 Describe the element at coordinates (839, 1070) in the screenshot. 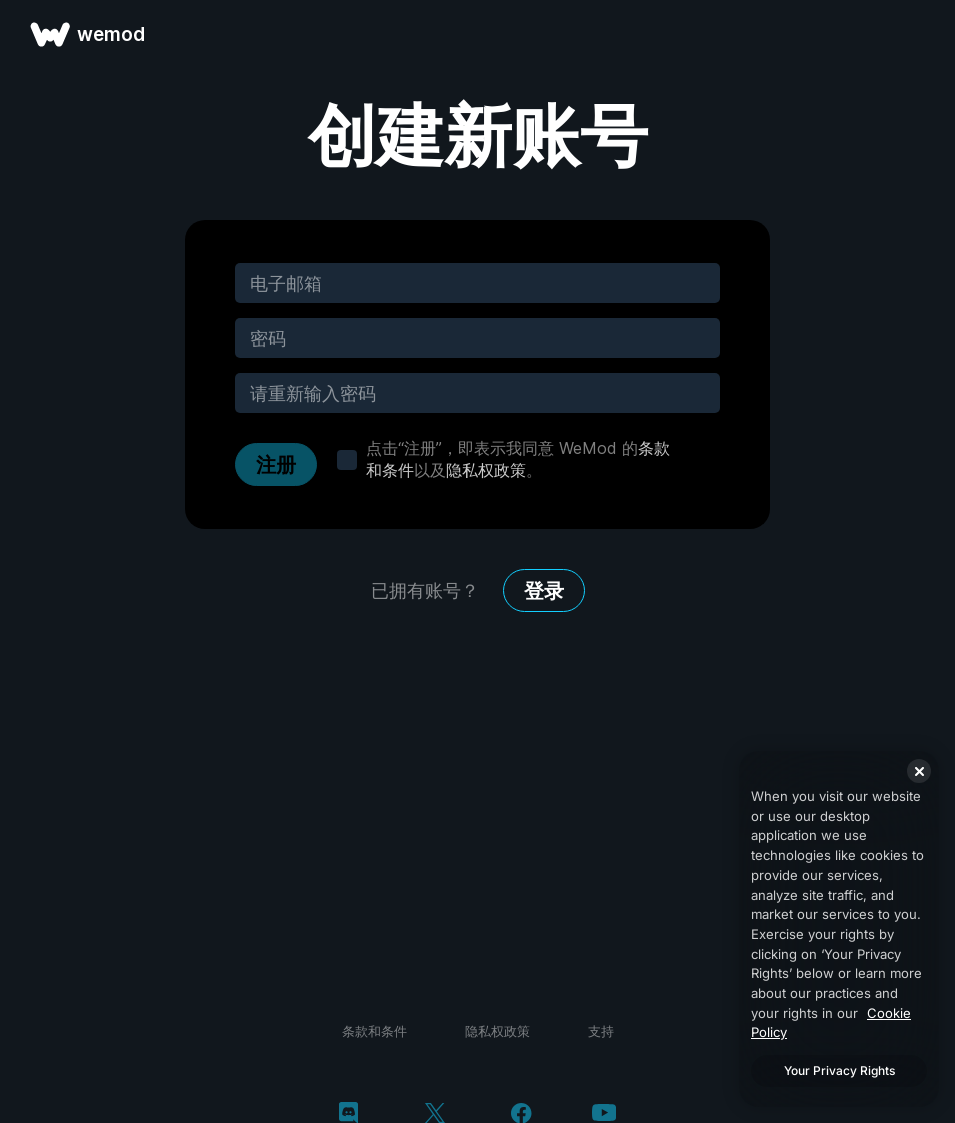

I see `Your Privacy Rights [Your Privacy Rights, Opens the preference center dialog]` at that location.